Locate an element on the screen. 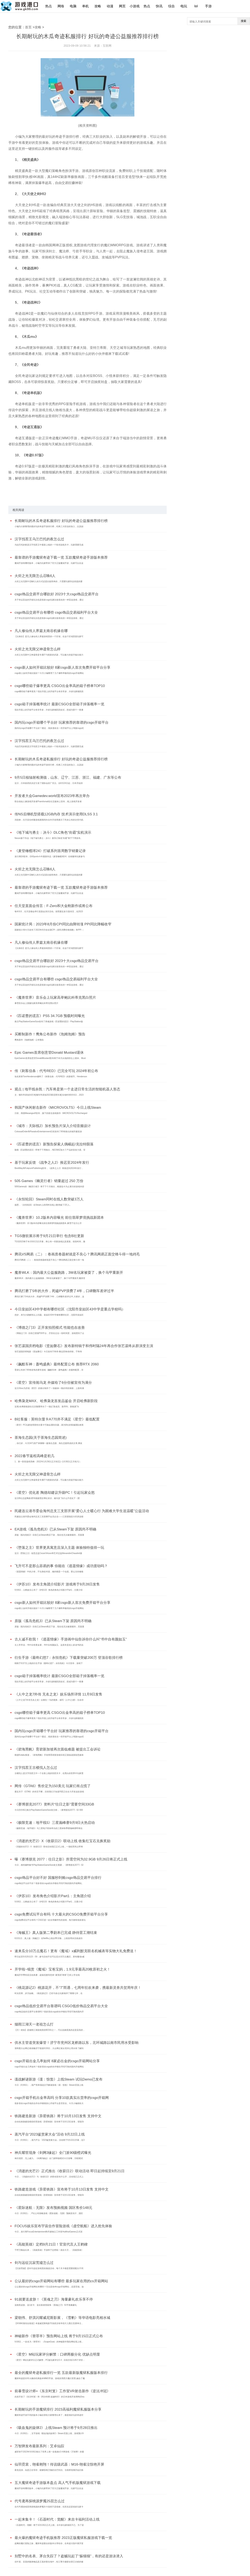 The width and height of the screenshot is (250, 2576). BestWay和FulqrumPublishing宣布，《战争之人2》将推迟到2024年发行， is located at coordinates (49, 1168).